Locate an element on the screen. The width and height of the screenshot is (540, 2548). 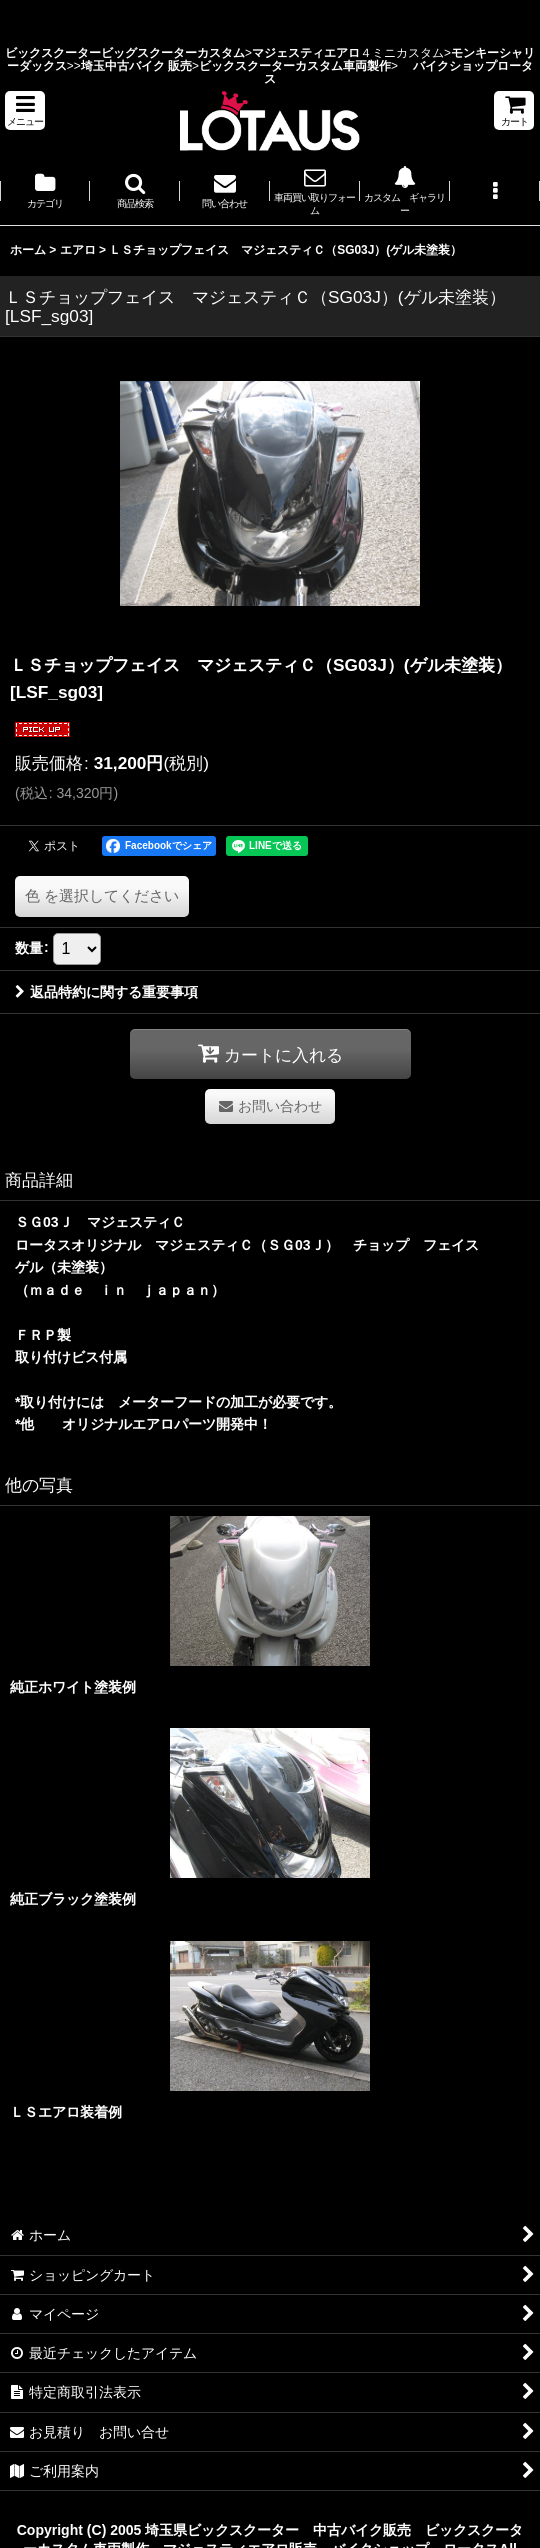
[button] is located at coordinates (25, 110).